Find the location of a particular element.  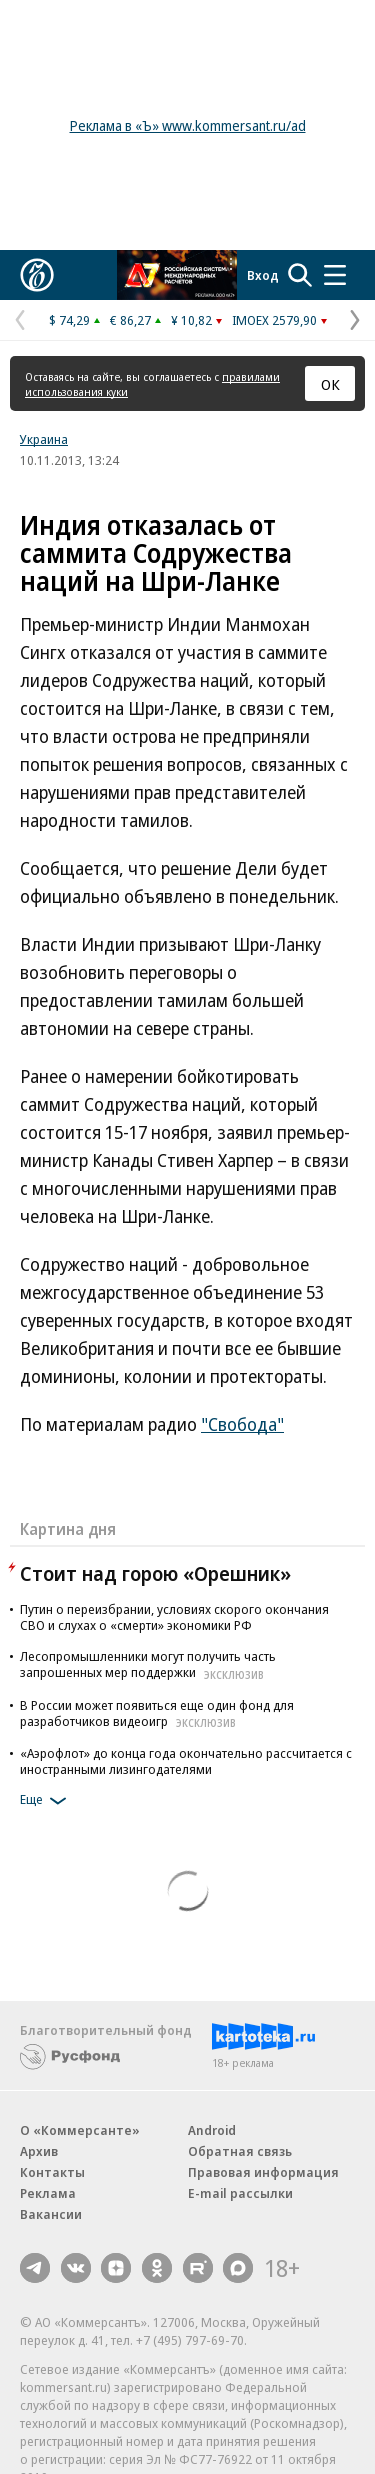

¥ 10,82 is located at coordinates (191, 320).